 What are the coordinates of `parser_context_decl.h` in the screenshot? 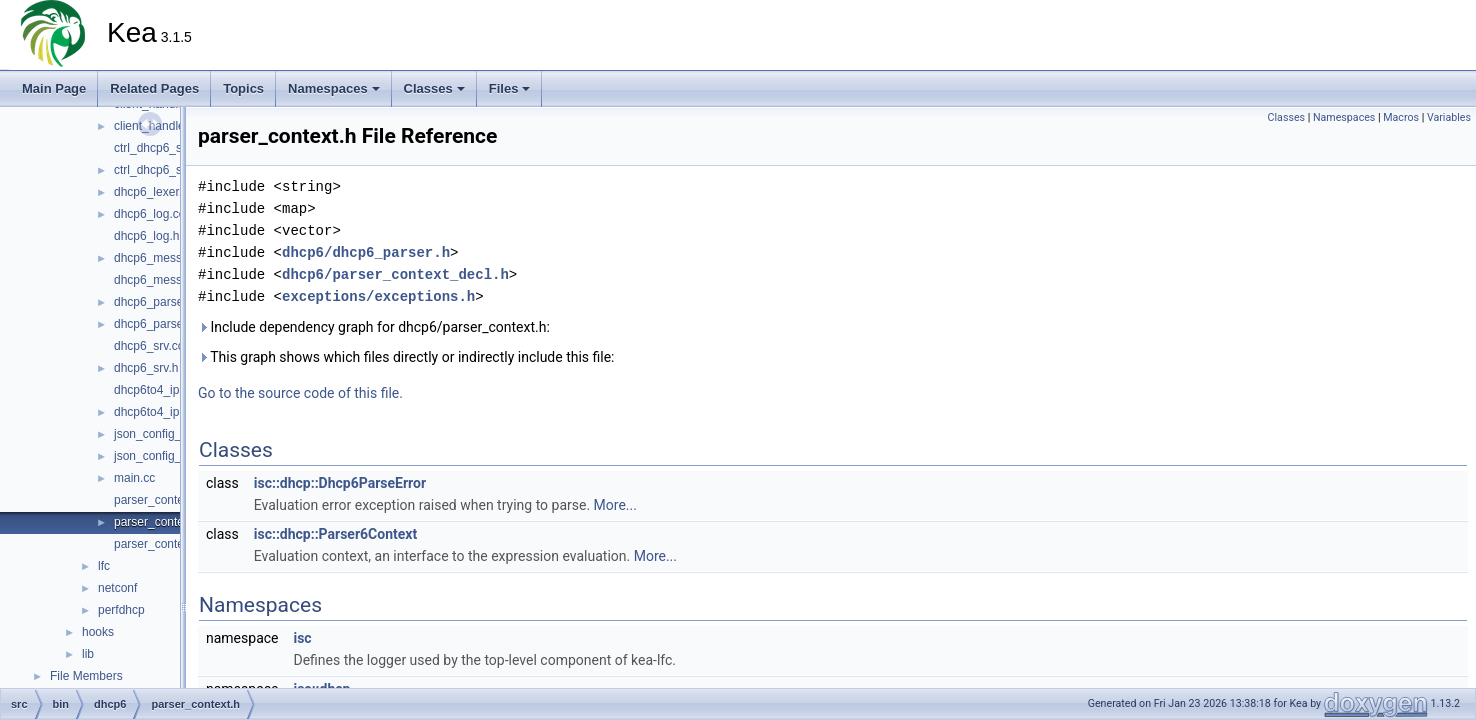 It's located at (173, 544).